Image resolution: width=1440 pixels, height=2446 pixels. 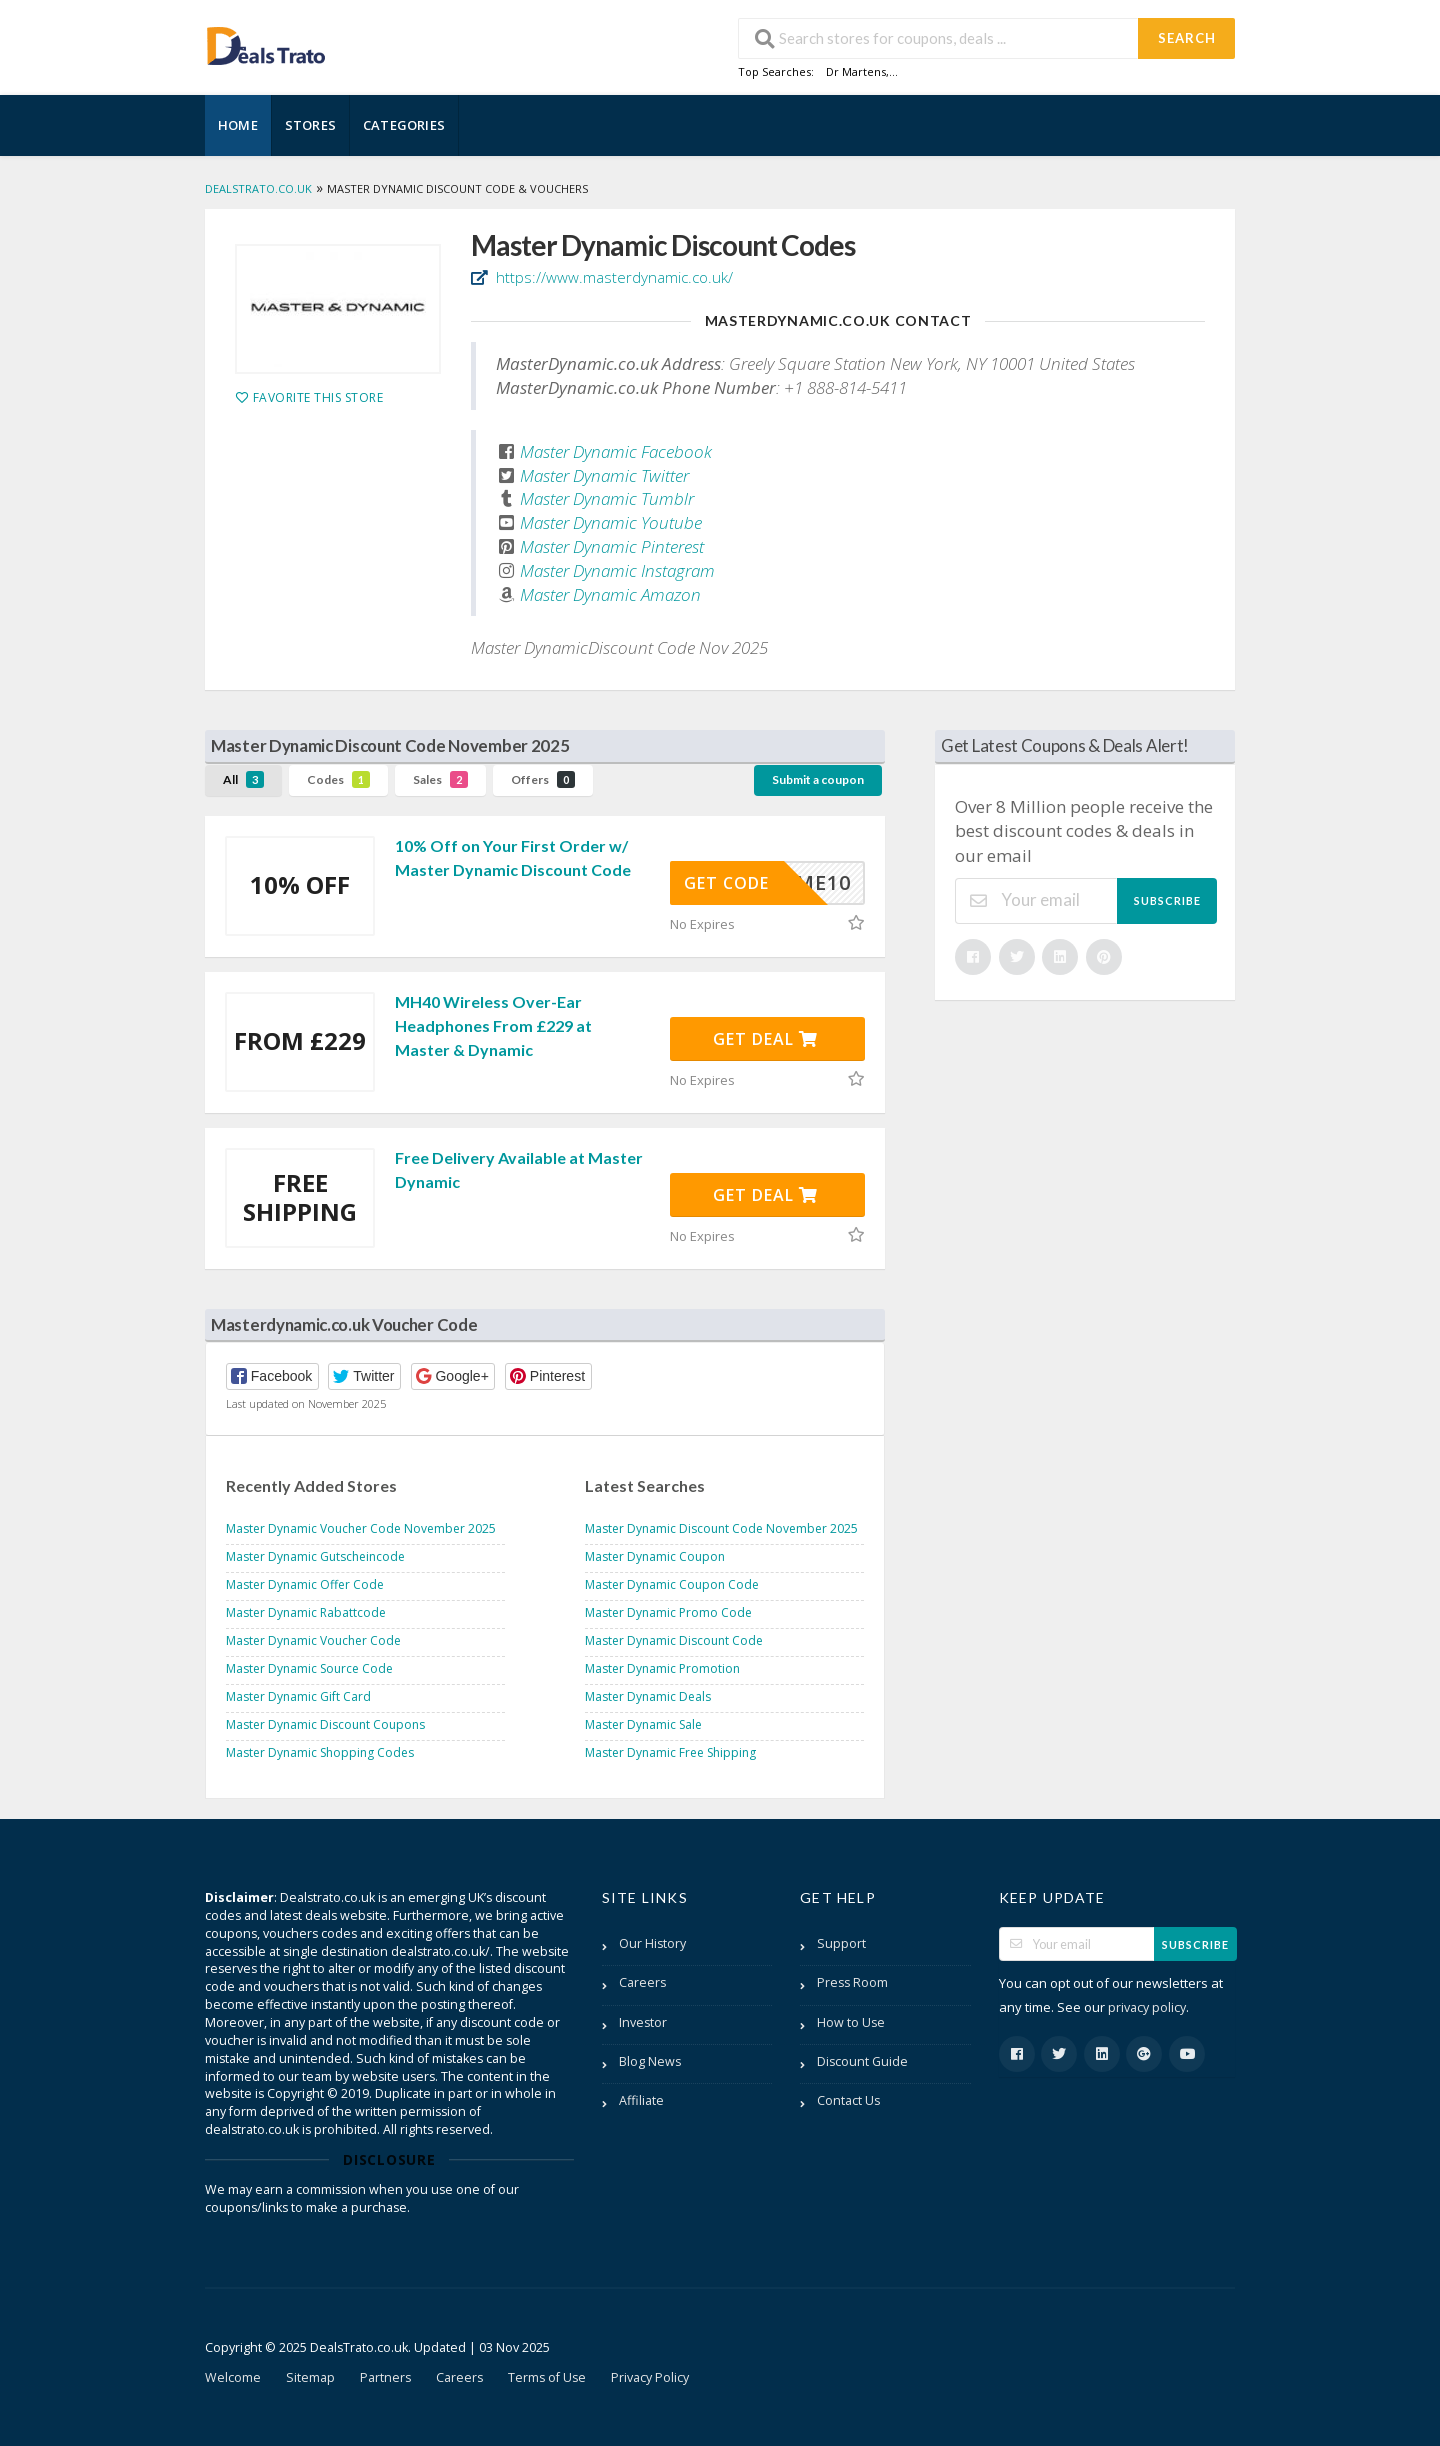 What do you see at coordinates (862, 2061) in the screenshot?
I see `Discount Guide` at bounding box center [862, 2061].